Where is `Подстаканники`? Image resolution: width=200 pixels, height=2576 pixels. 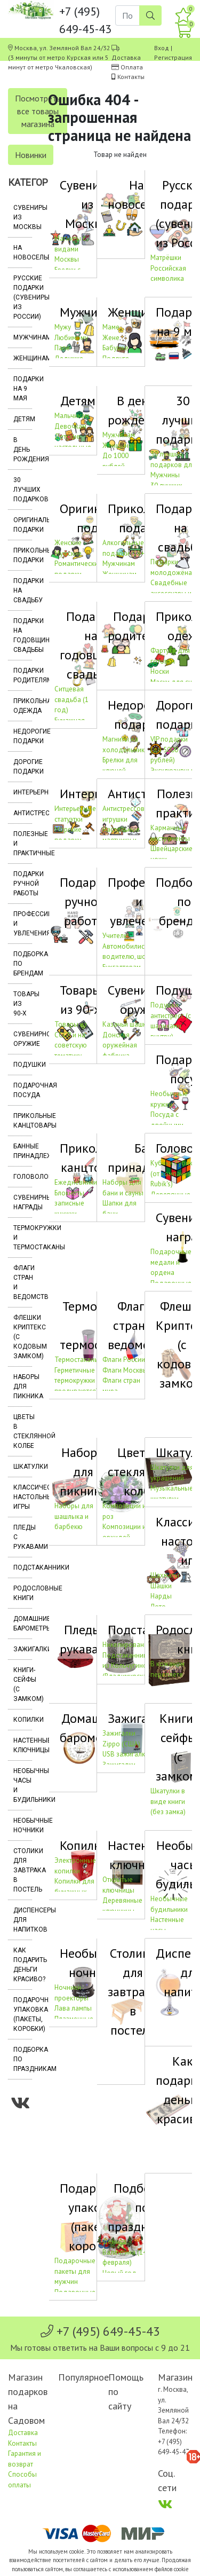 Подстаканники is located at coordinates (22, 1567).